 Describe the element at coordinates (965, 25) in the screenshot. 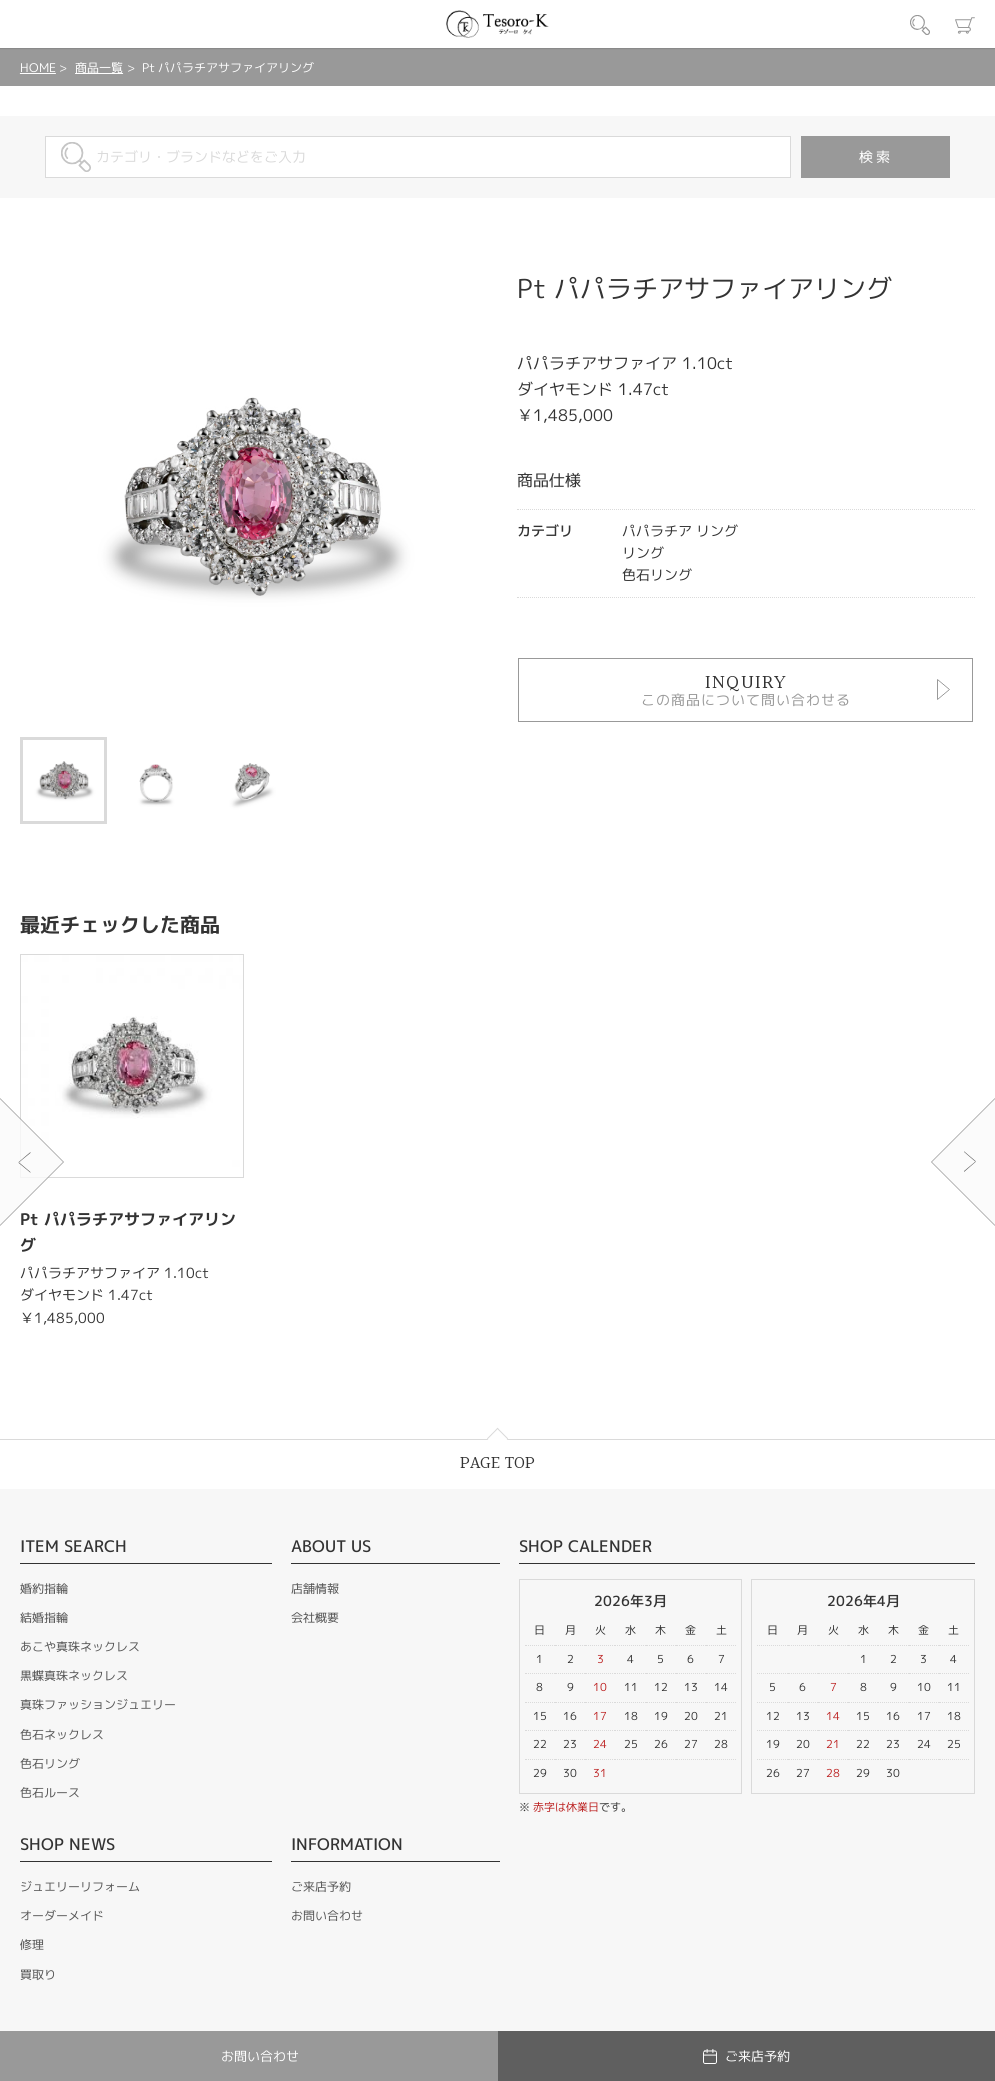

I see `カート` at that location.